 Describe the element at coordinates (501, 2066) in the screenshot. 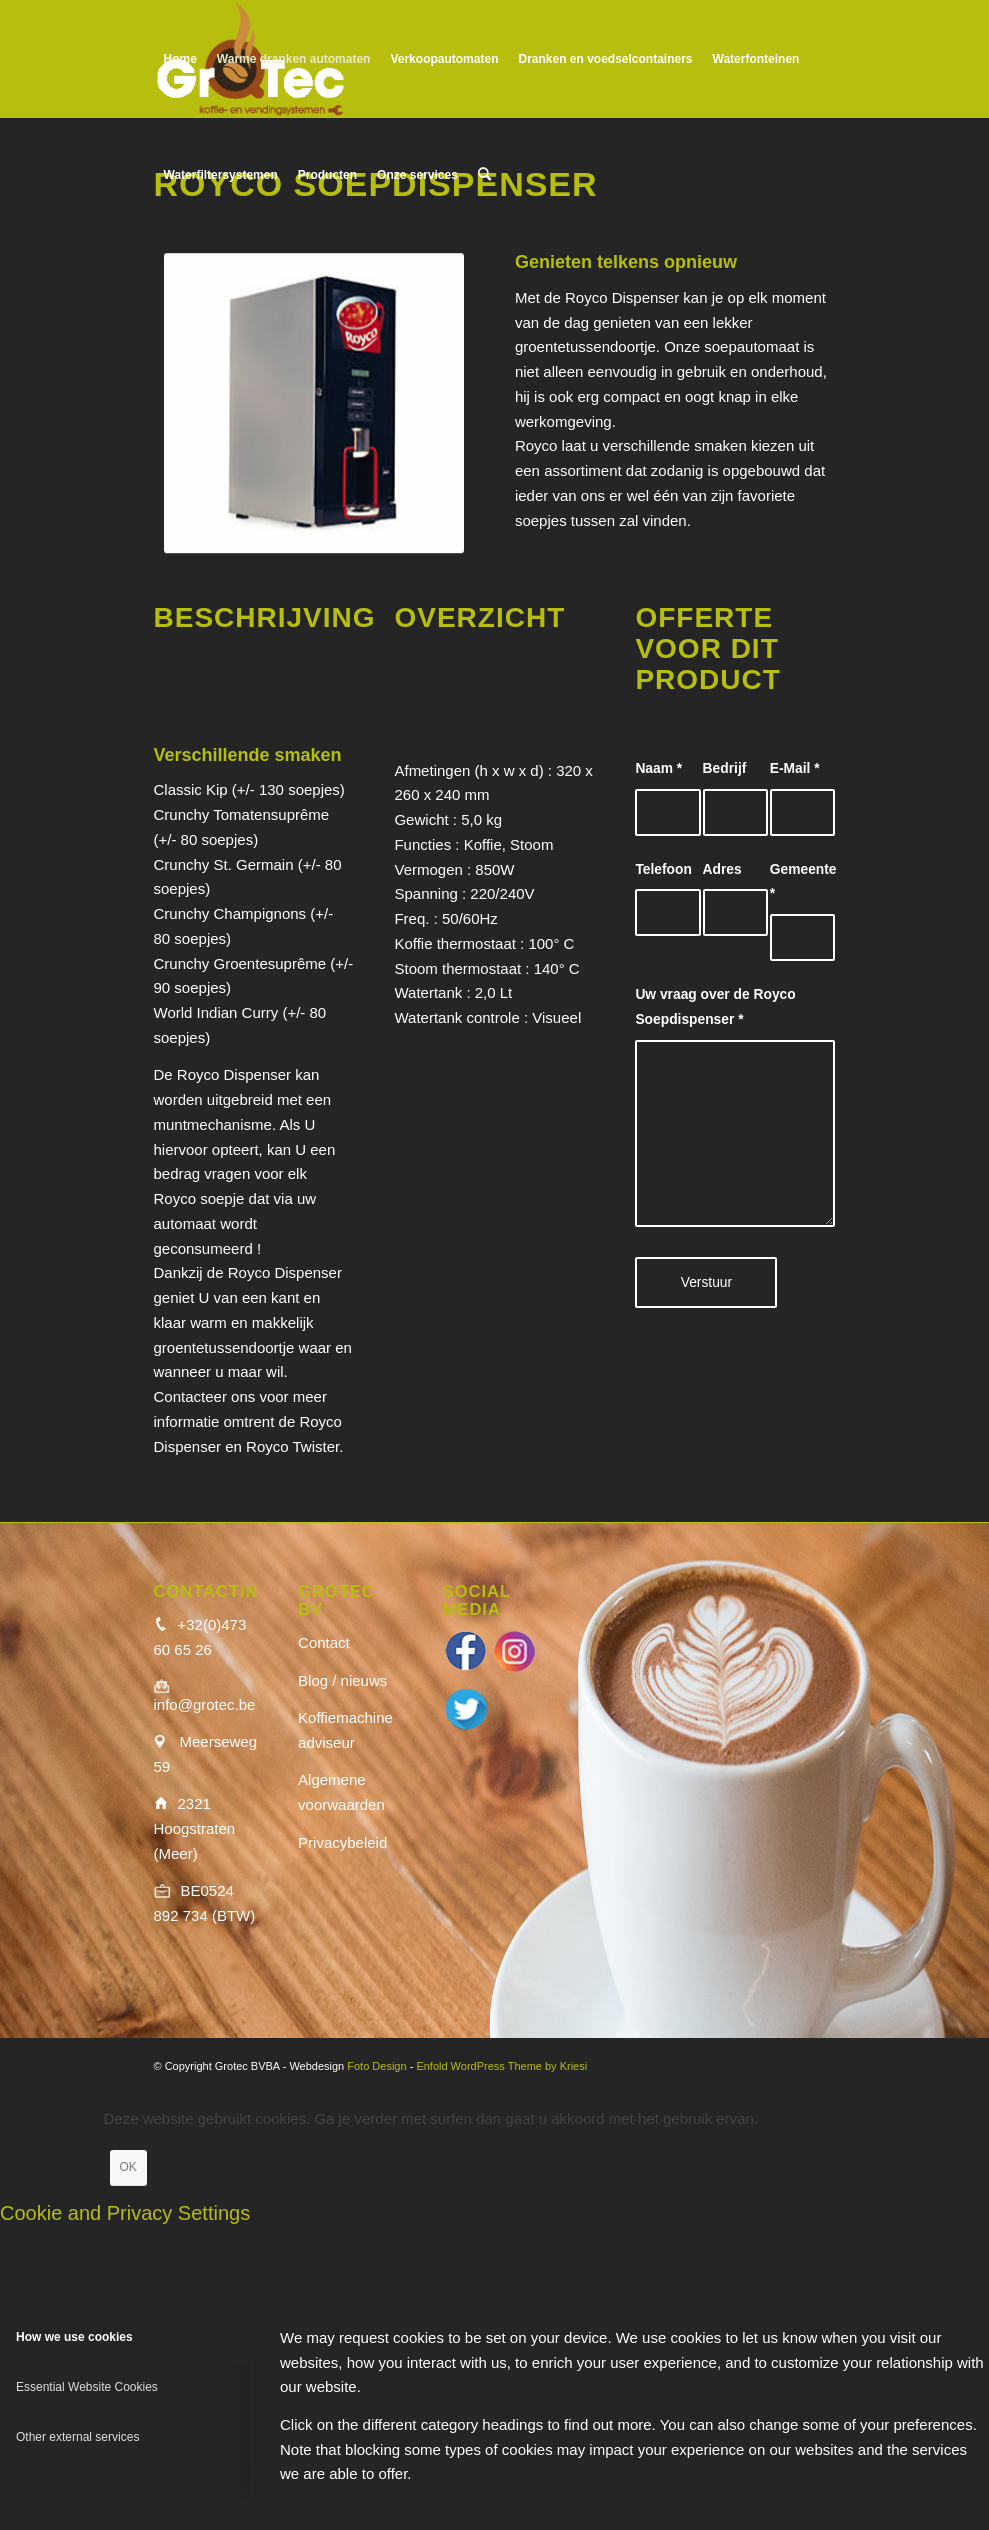

I see `Enfold WordPress Theme by Kriesi` at that location.